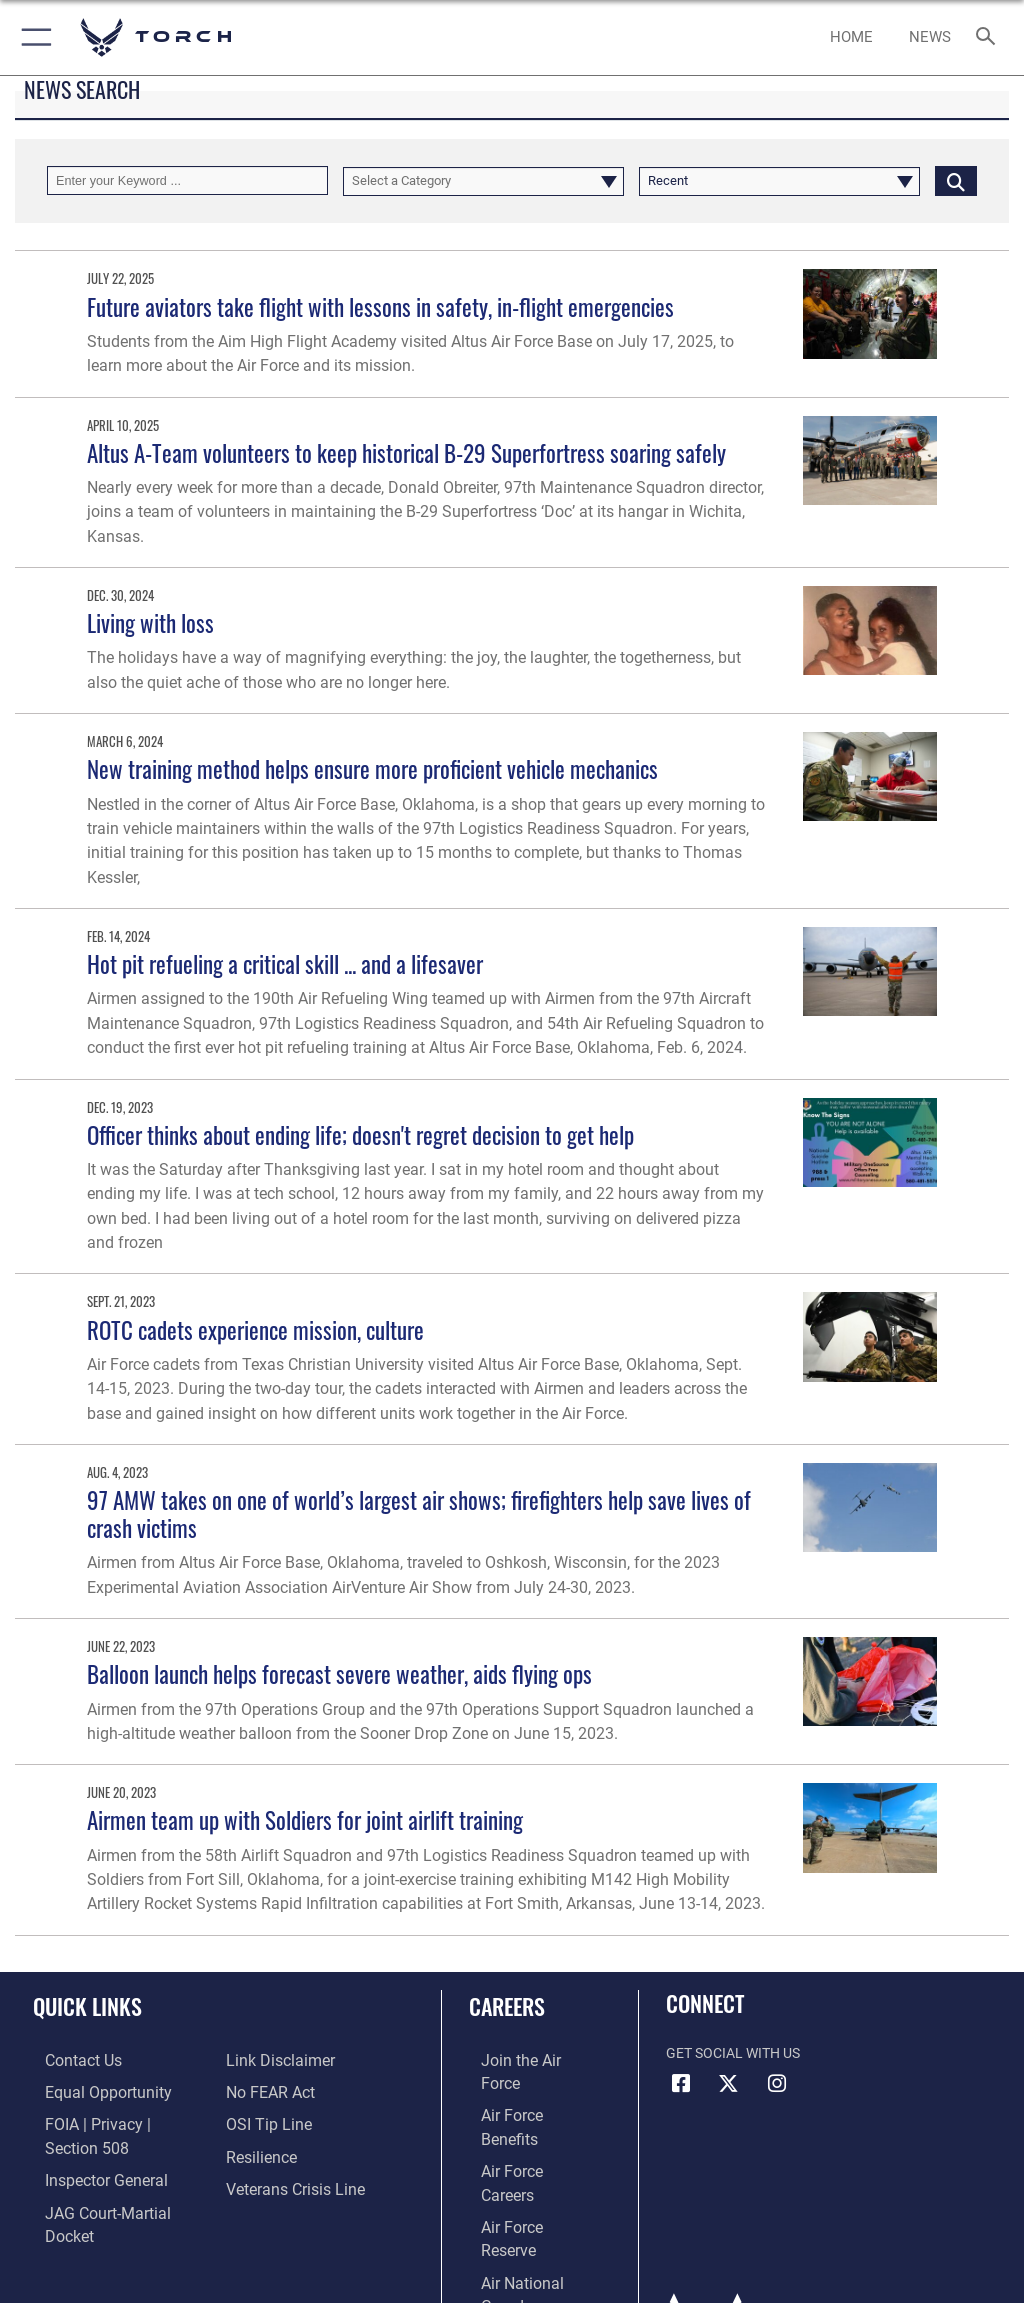 This screenshot has width=1024, height=2303. What do you see at coordinates (523, 2060) in the screenshot?
I see `[Link to www.airforce.com opens in a new window]` at bounding box center [523, 2060].